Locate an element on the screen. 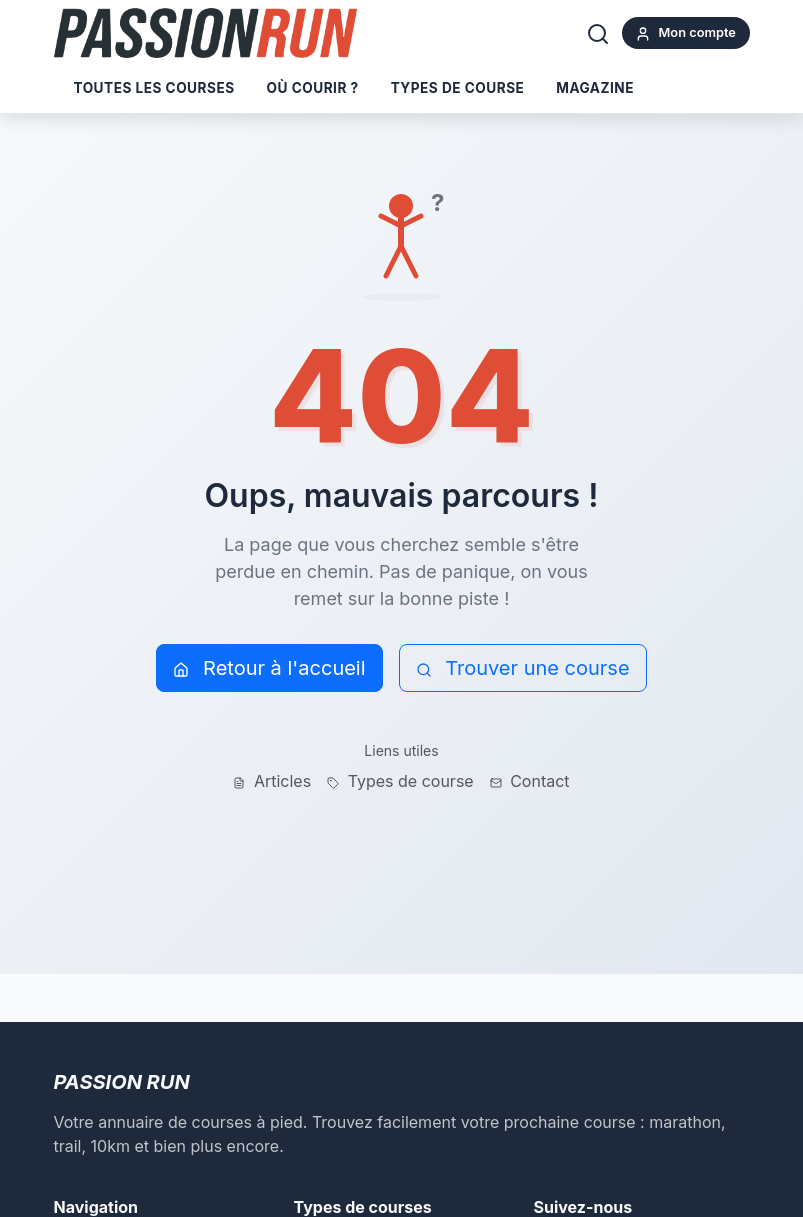 The height and width of the screenshot is (1217, 803). Contact is located at coordinates (530, 781).